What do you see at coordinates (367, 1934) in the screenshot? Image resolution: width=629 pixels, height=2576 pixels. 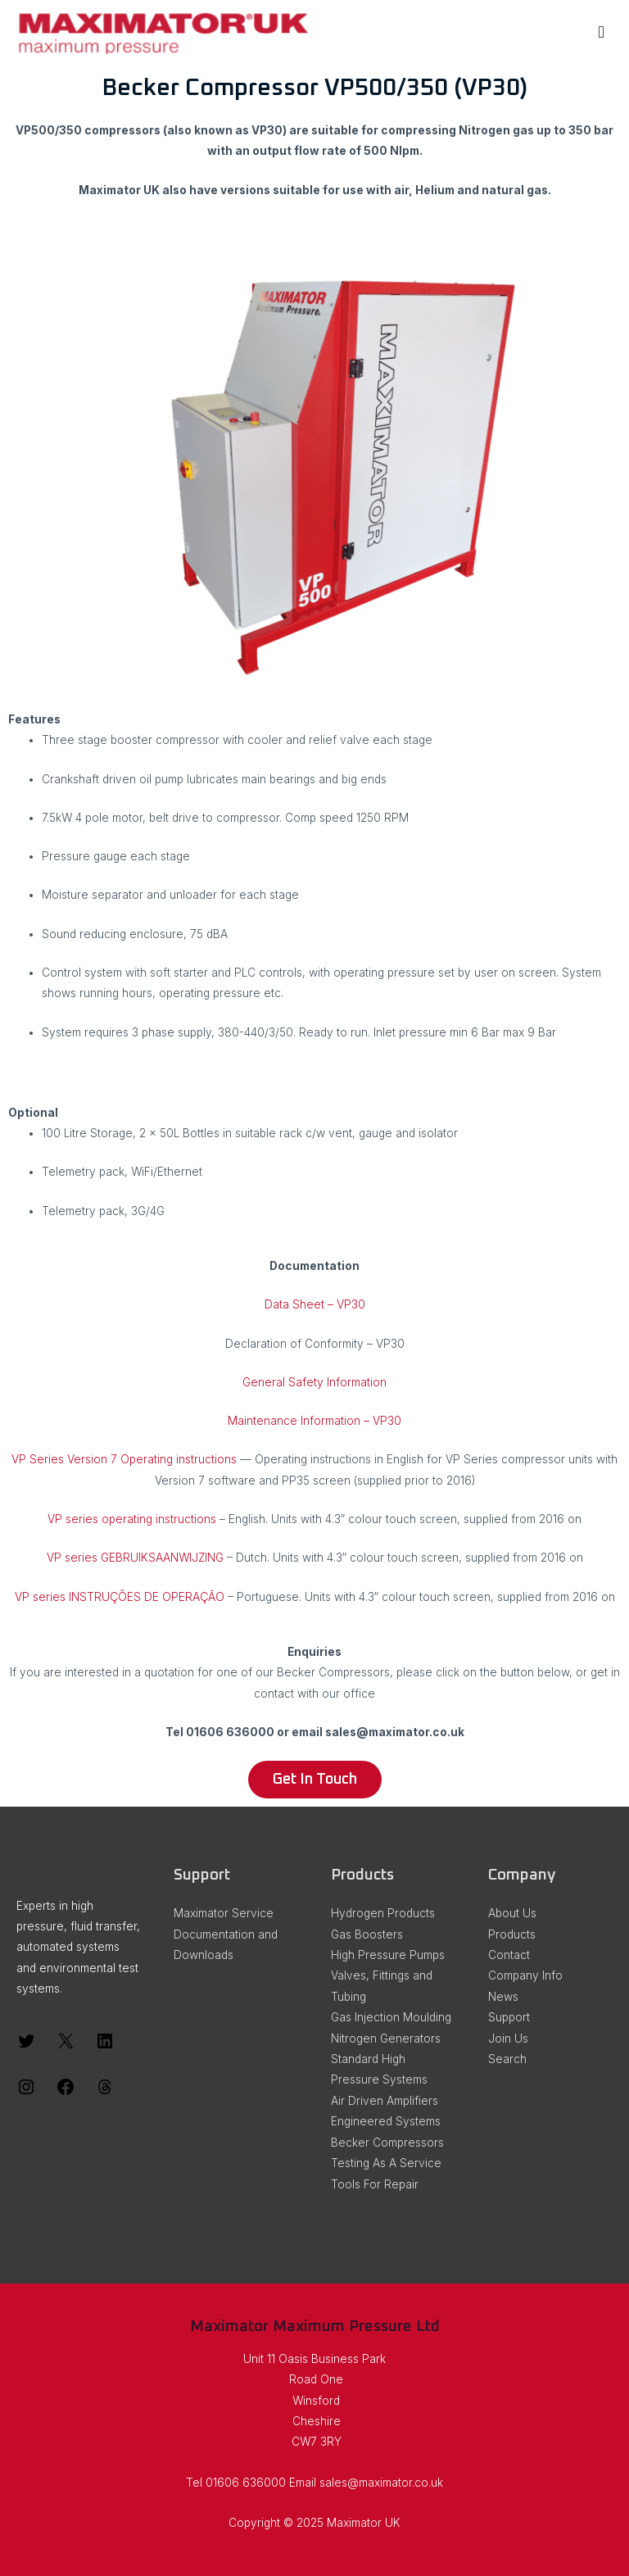 I see `Gas Boosters` at bounding box center [367, 1934].